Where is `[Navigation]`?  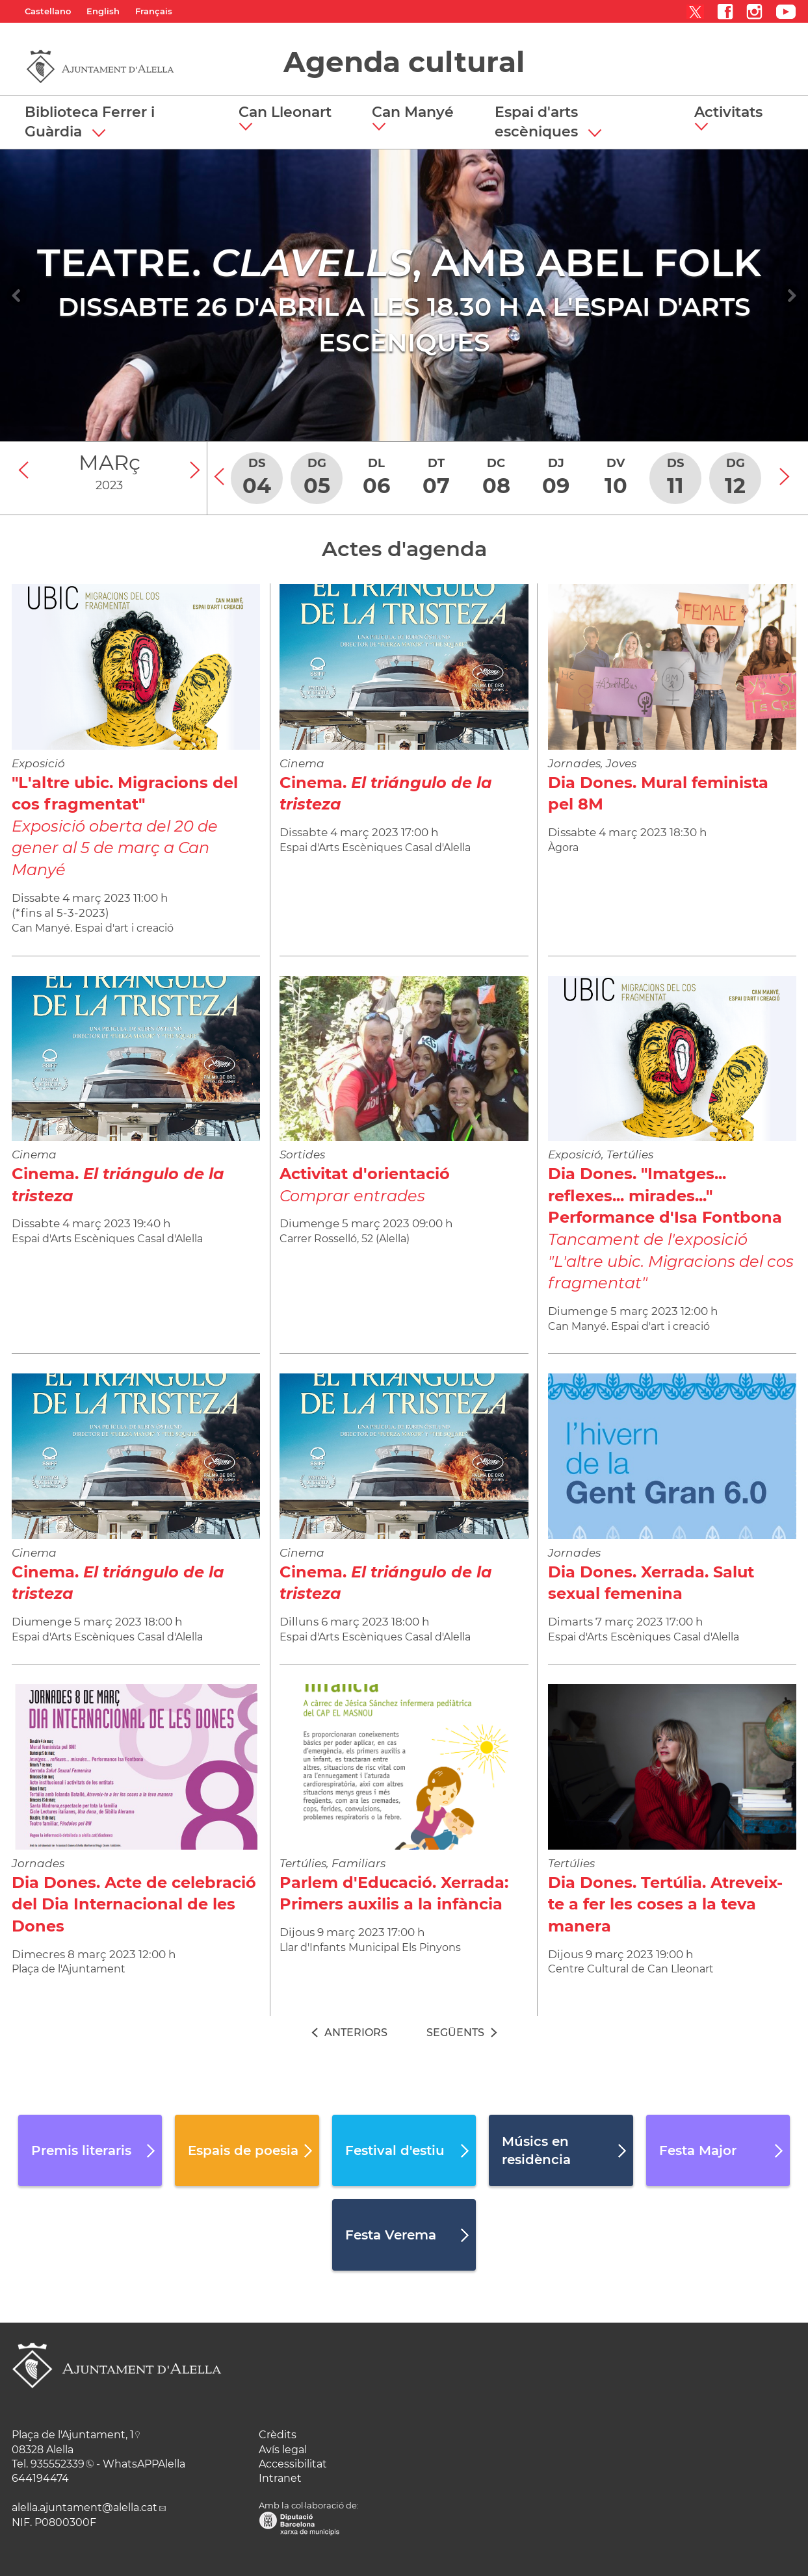 [Navigation] is located at coordinates (17, 295).